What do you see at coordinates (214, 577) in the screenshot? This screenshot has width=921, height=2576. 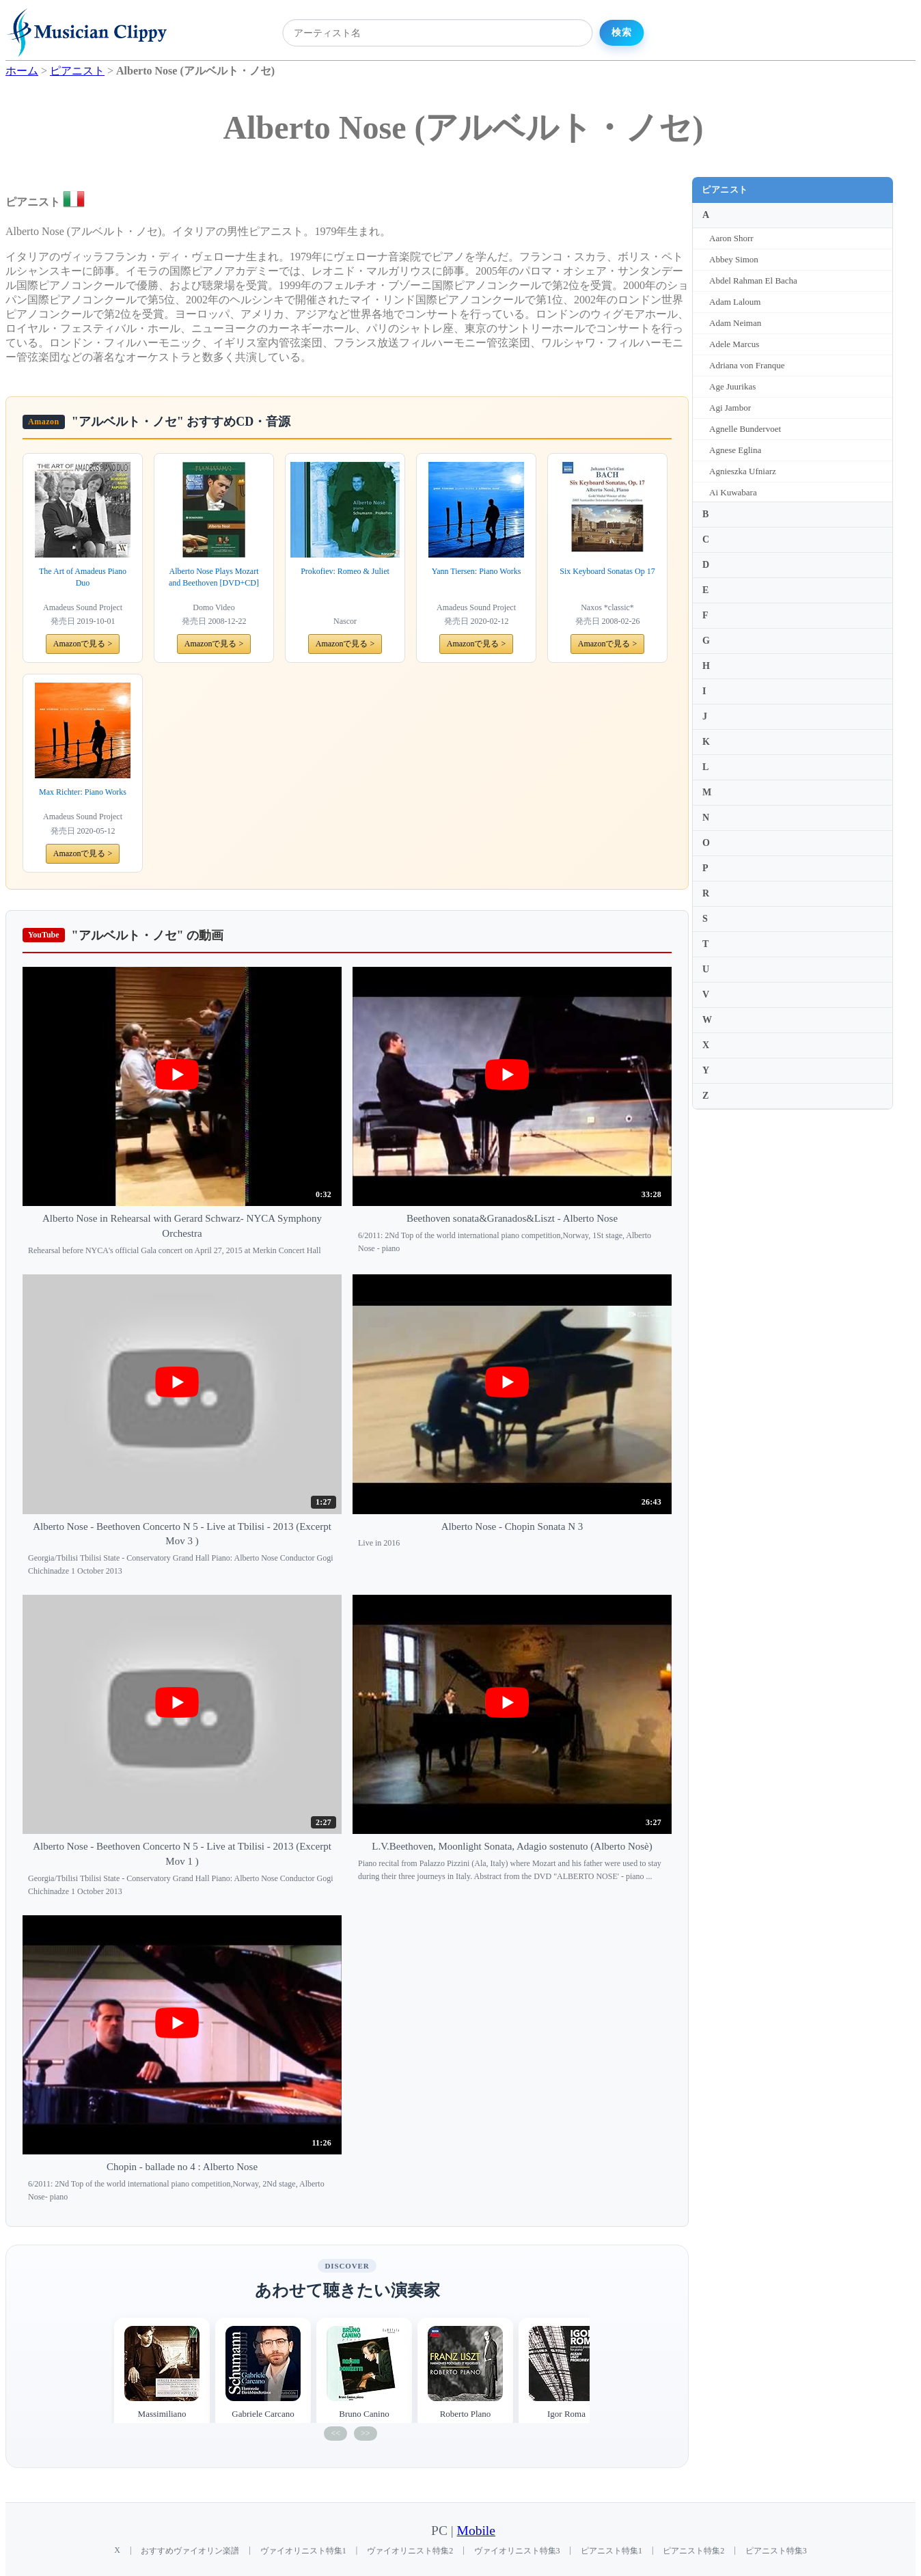 I see `Alberto Nose Plays Mozart and Beethoven [DVD+CD]` at bounding box center [214, 577].